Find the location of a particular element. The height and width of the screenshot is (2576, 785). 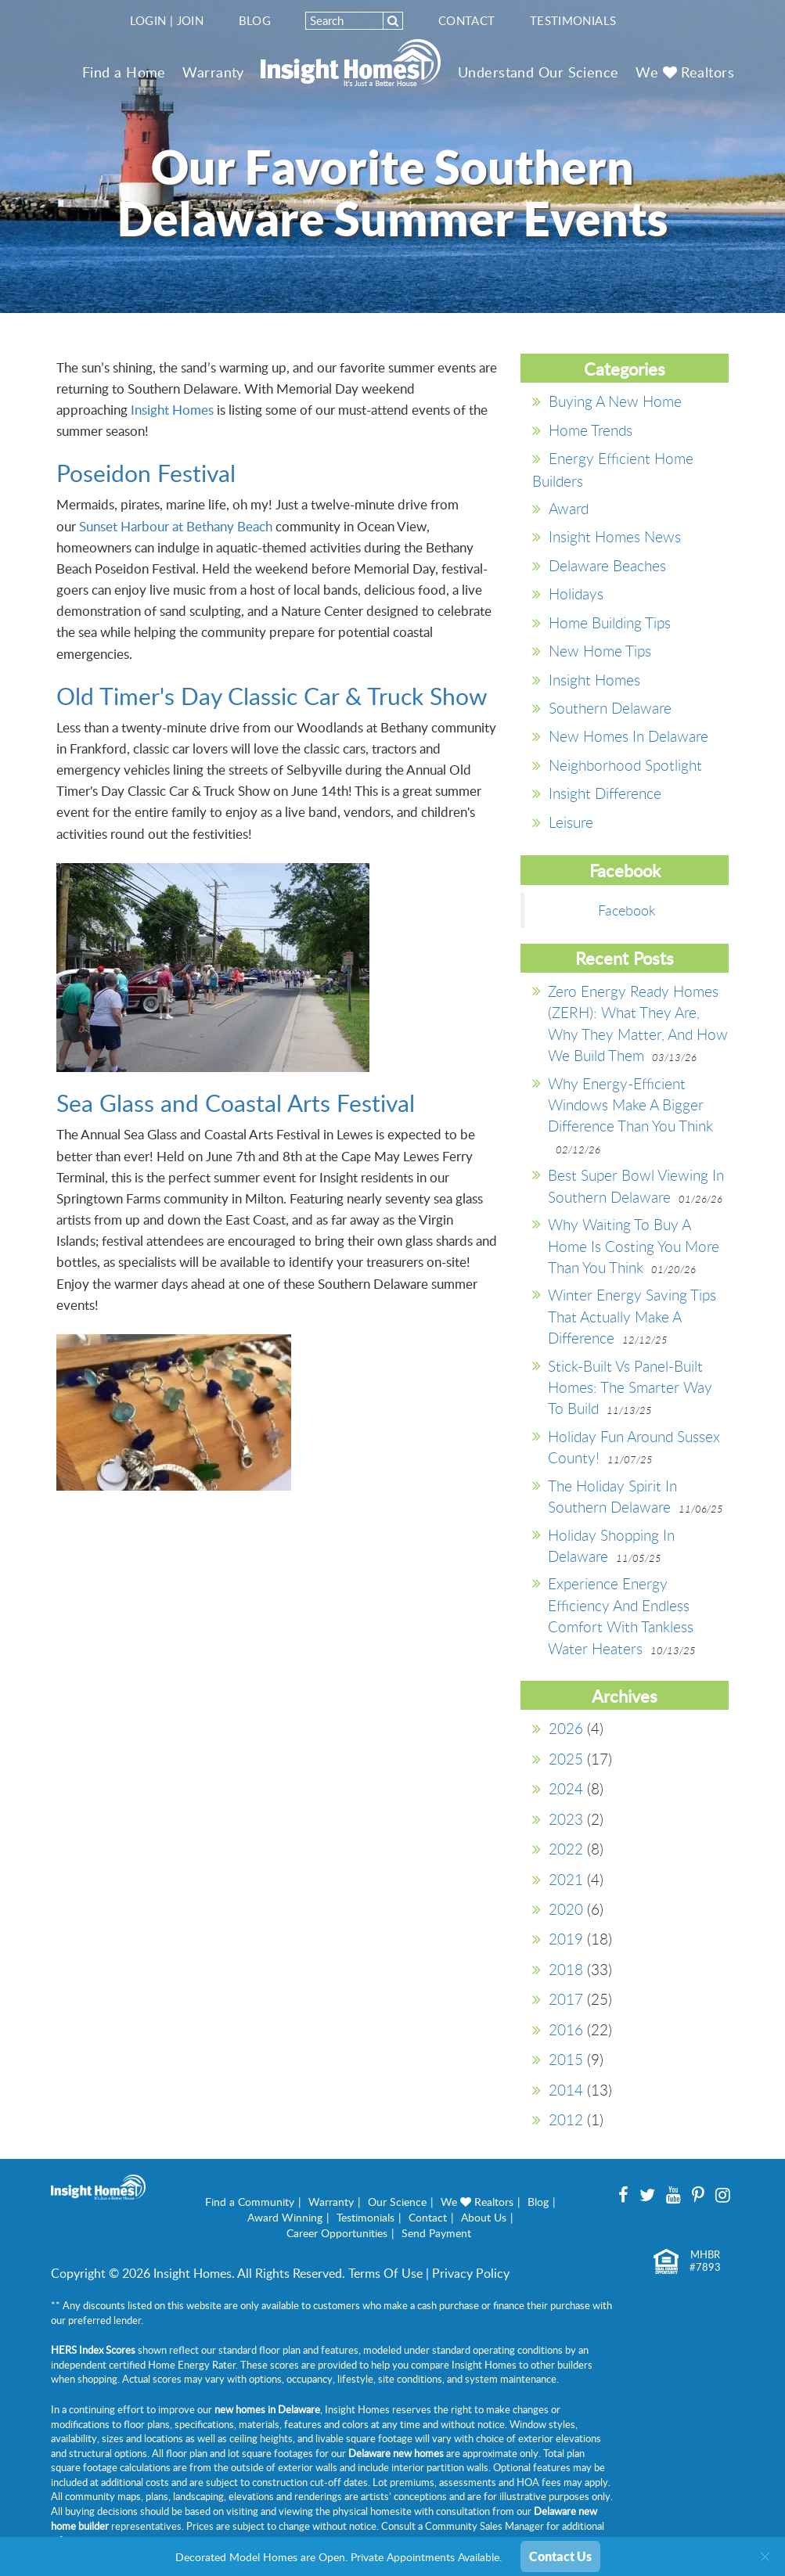

Home Trends is located at coordinates (590, 430).